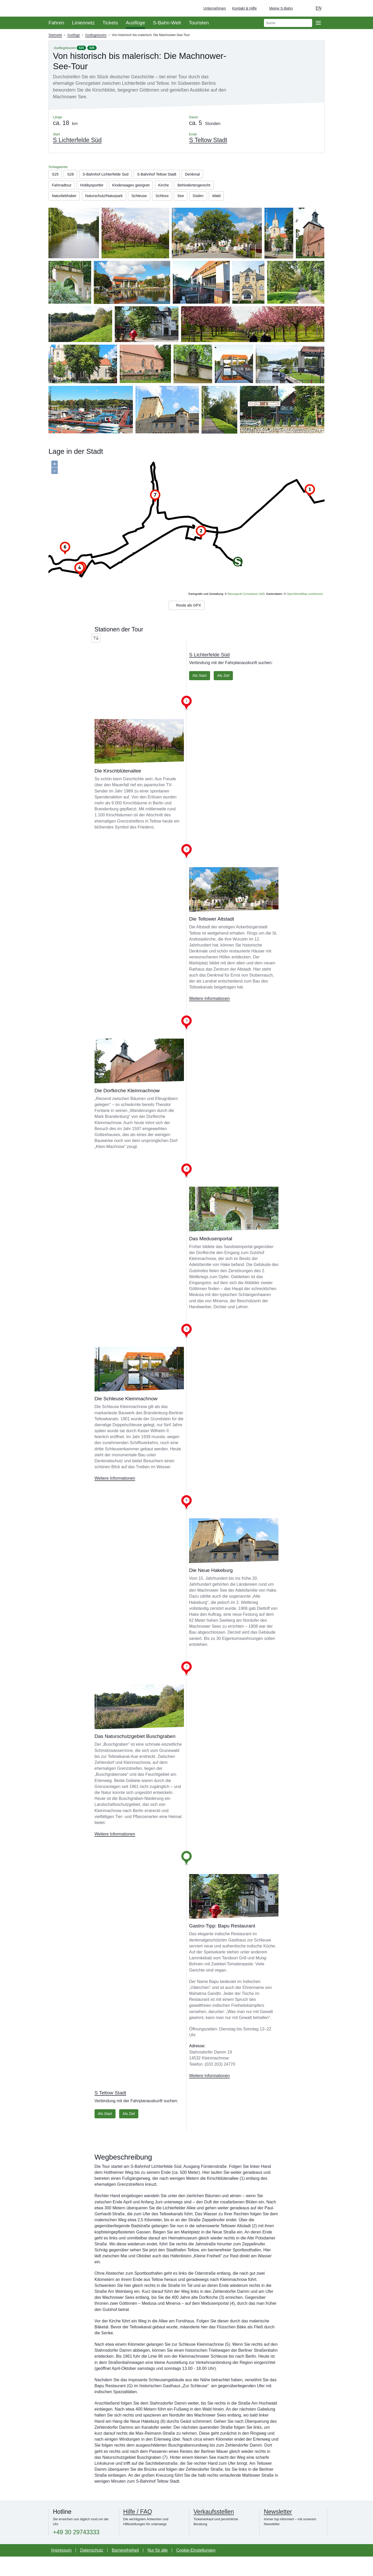  Describe the element at coordinates (209, 1017) in the screenshot. I see `Weitere Informationen` at that location.